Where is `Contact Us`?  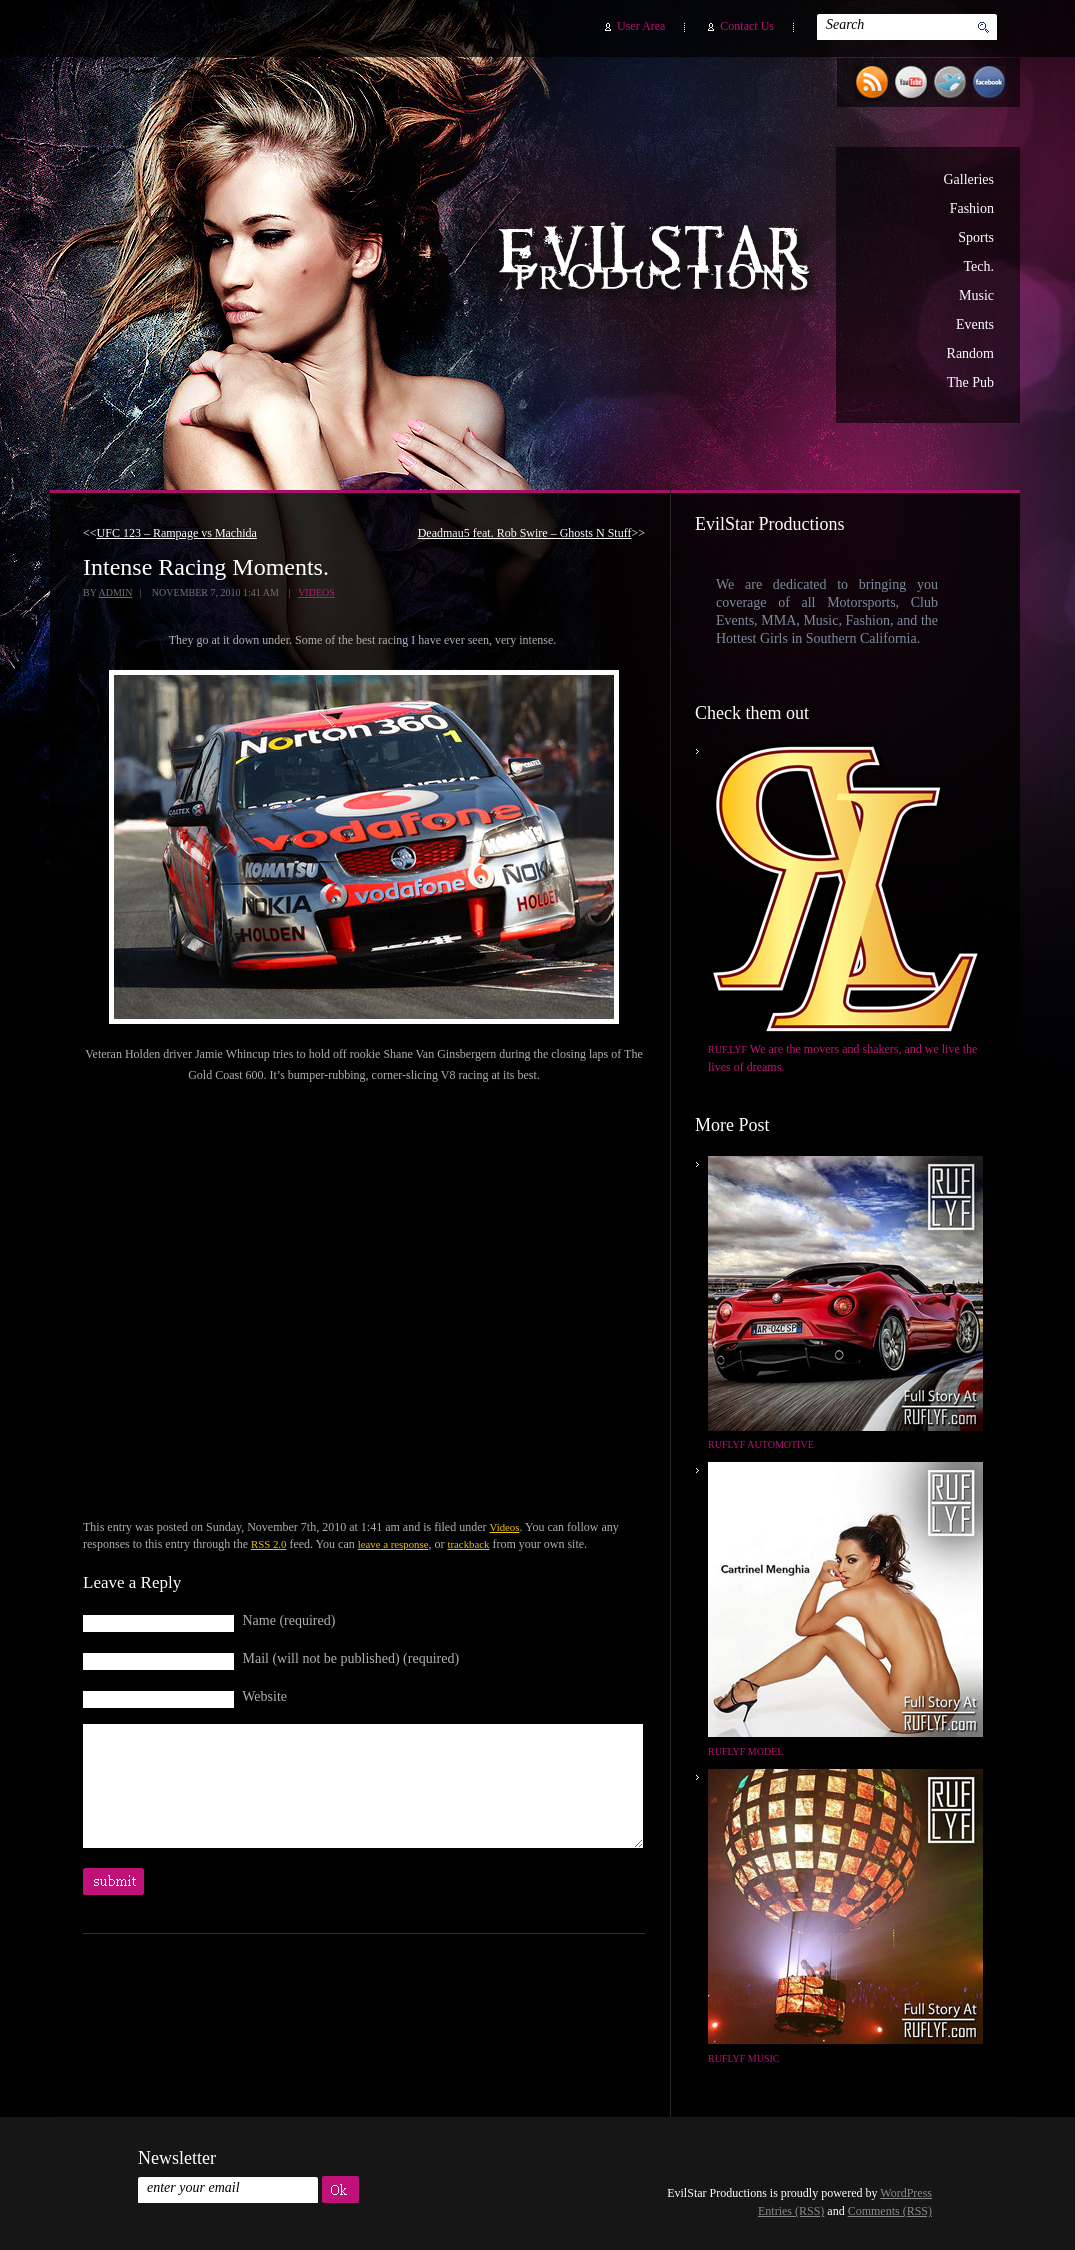
Contact Us is located at coordinates (747, 26).